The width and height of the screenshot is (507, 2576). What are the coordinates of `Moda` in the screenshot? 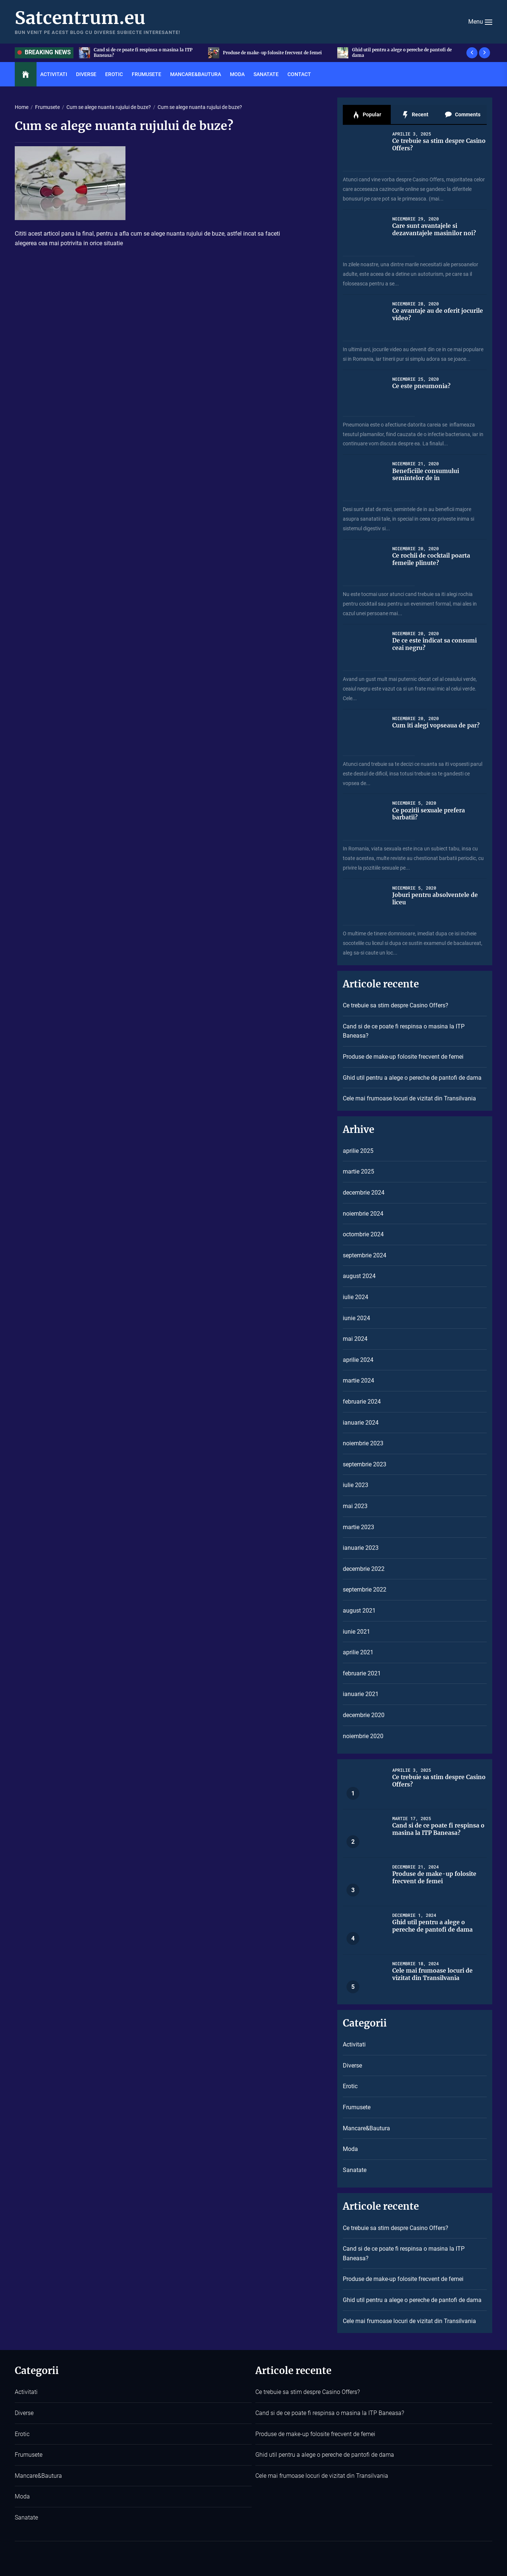 It's located at (237, 74).